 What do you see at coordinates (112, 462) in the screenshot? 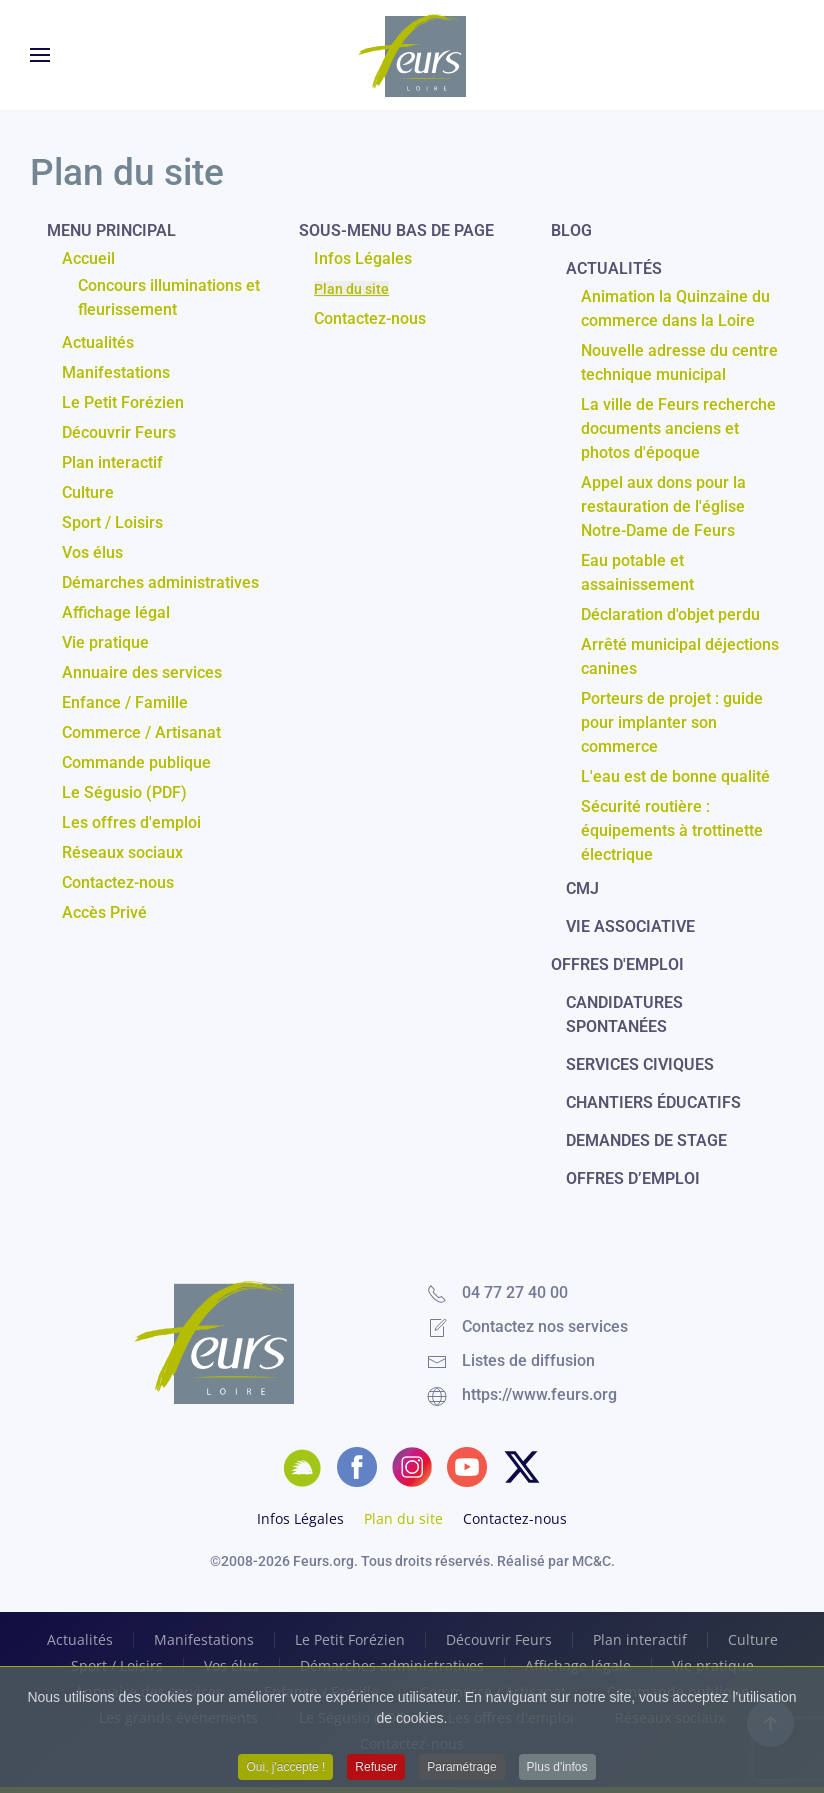
I see `Plan interactif` at bounding box center [112, 462].